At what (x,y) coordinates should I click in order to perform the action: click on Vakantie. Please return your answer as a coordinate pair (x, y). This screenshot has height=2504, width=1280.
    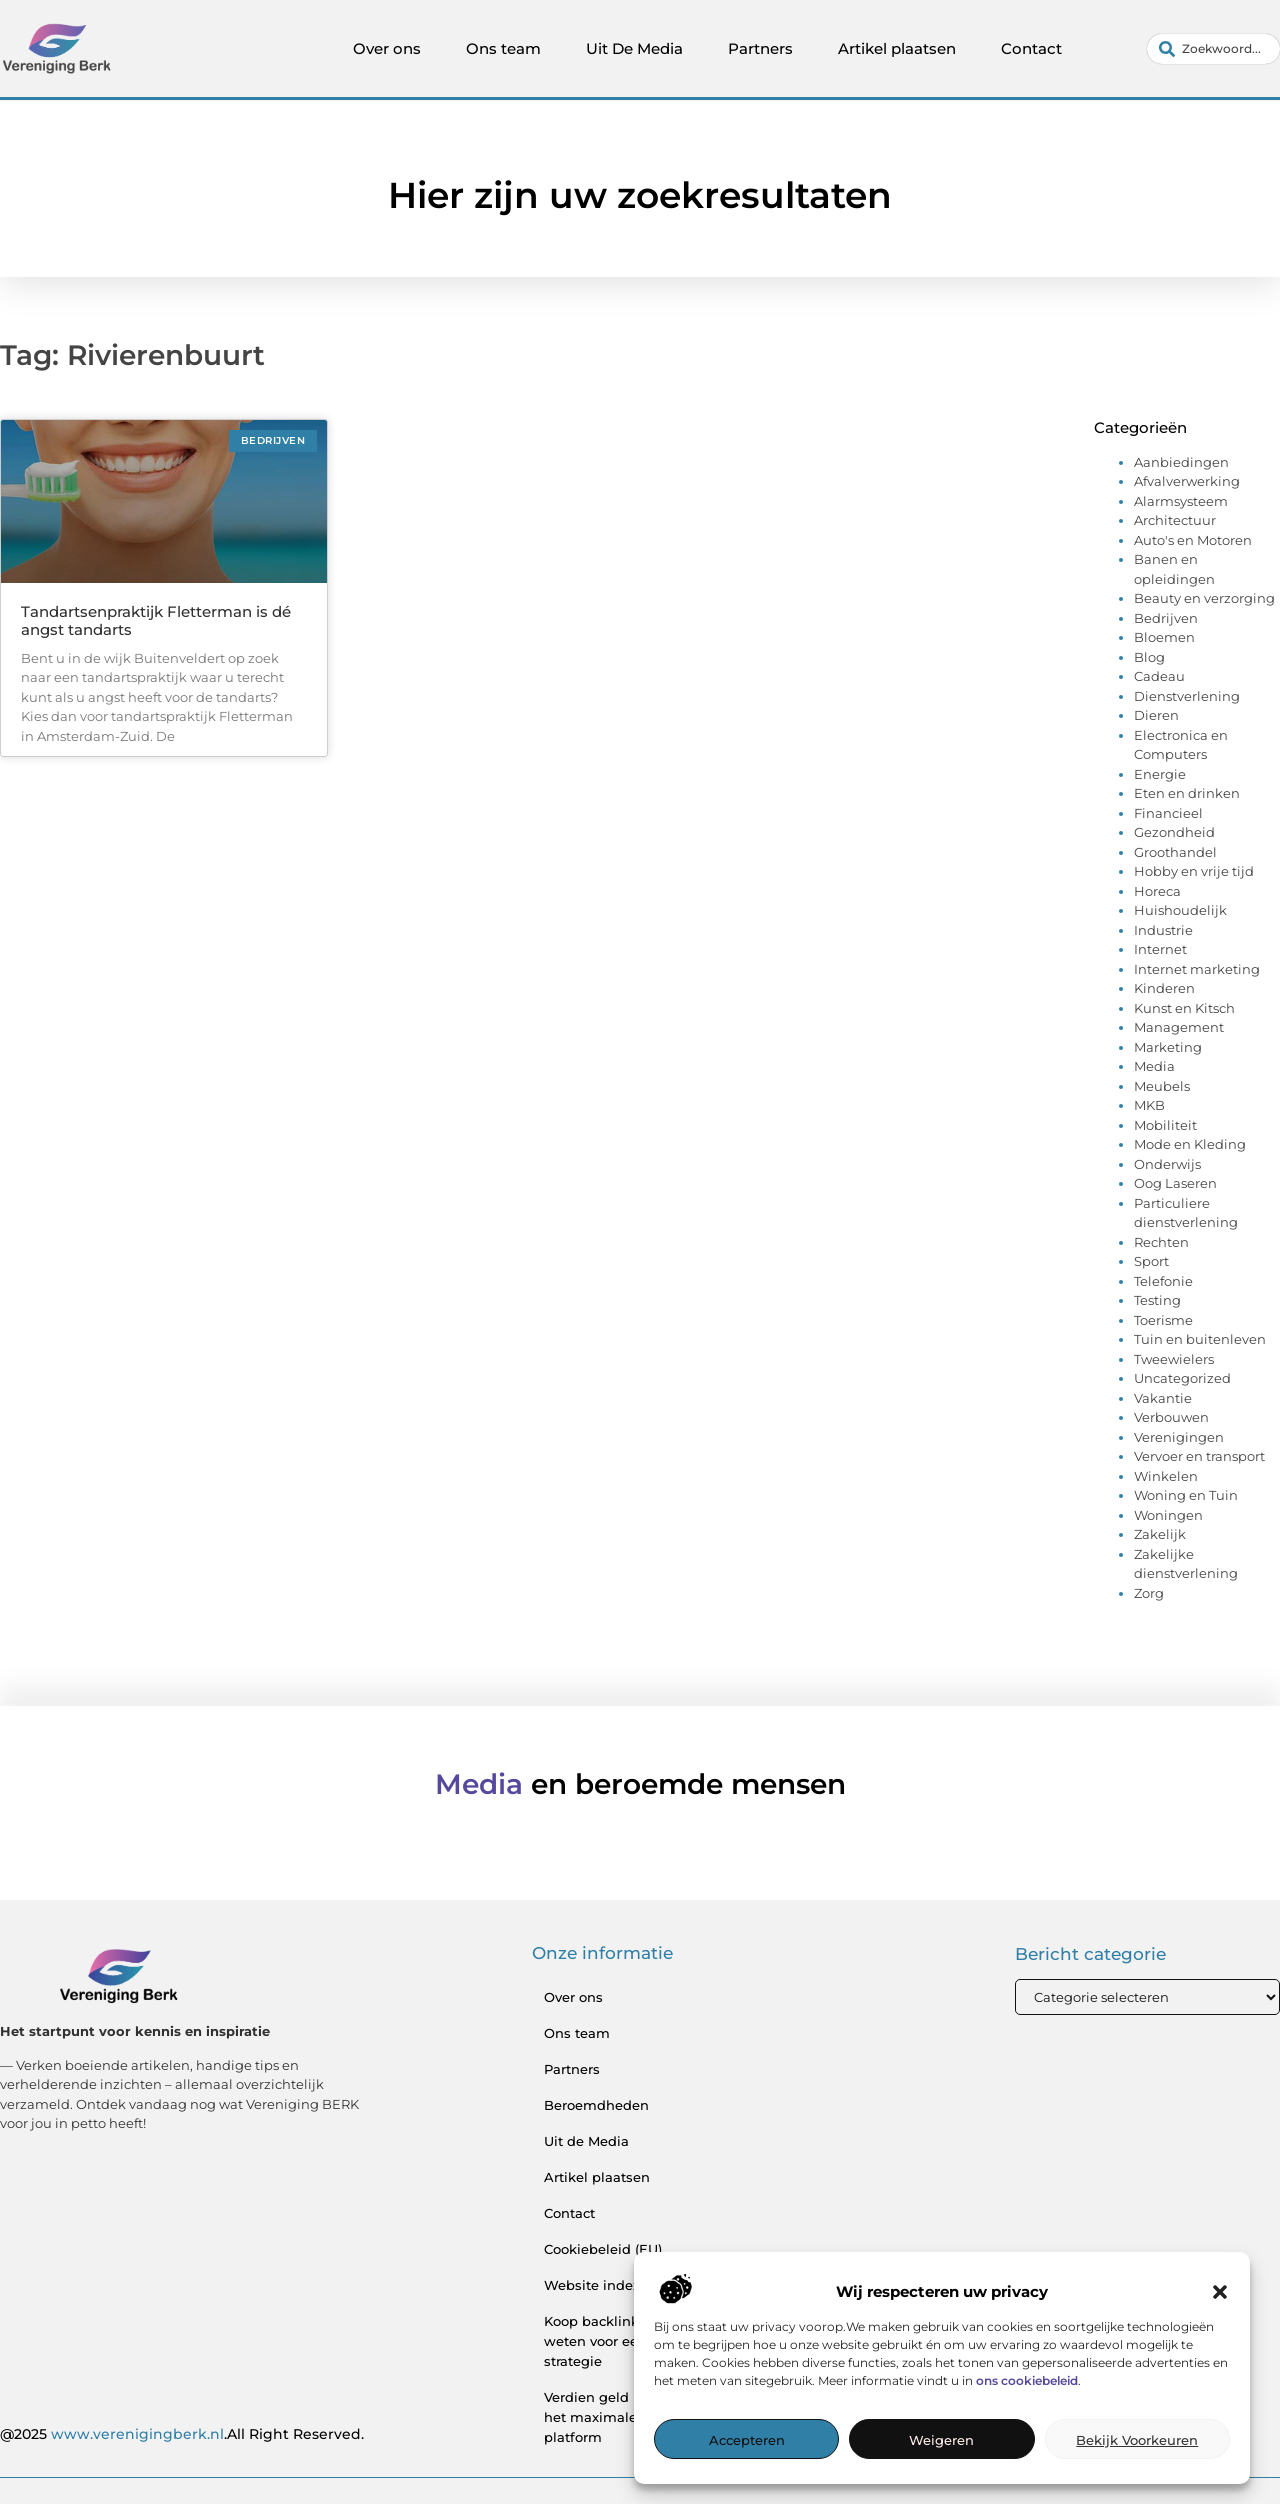
    Looking at the image, I should click on (1163, 1398).